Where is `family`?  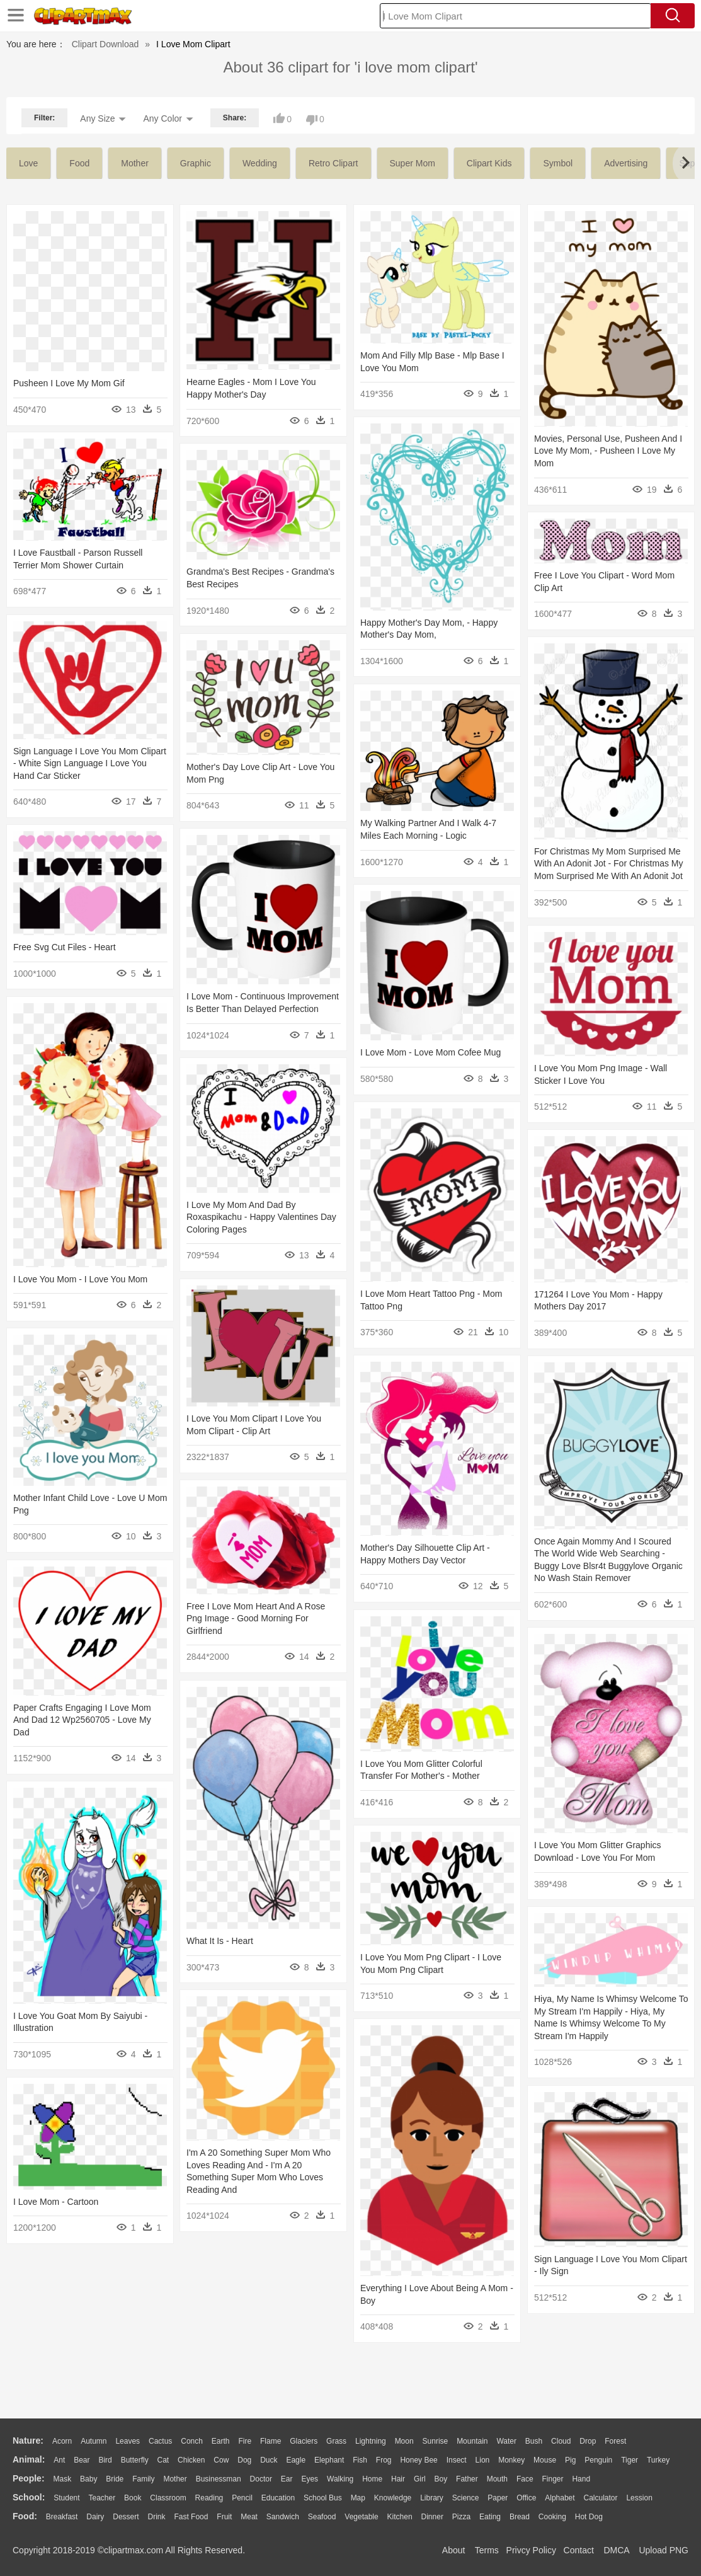
family is located at coordinates (143, 2479).